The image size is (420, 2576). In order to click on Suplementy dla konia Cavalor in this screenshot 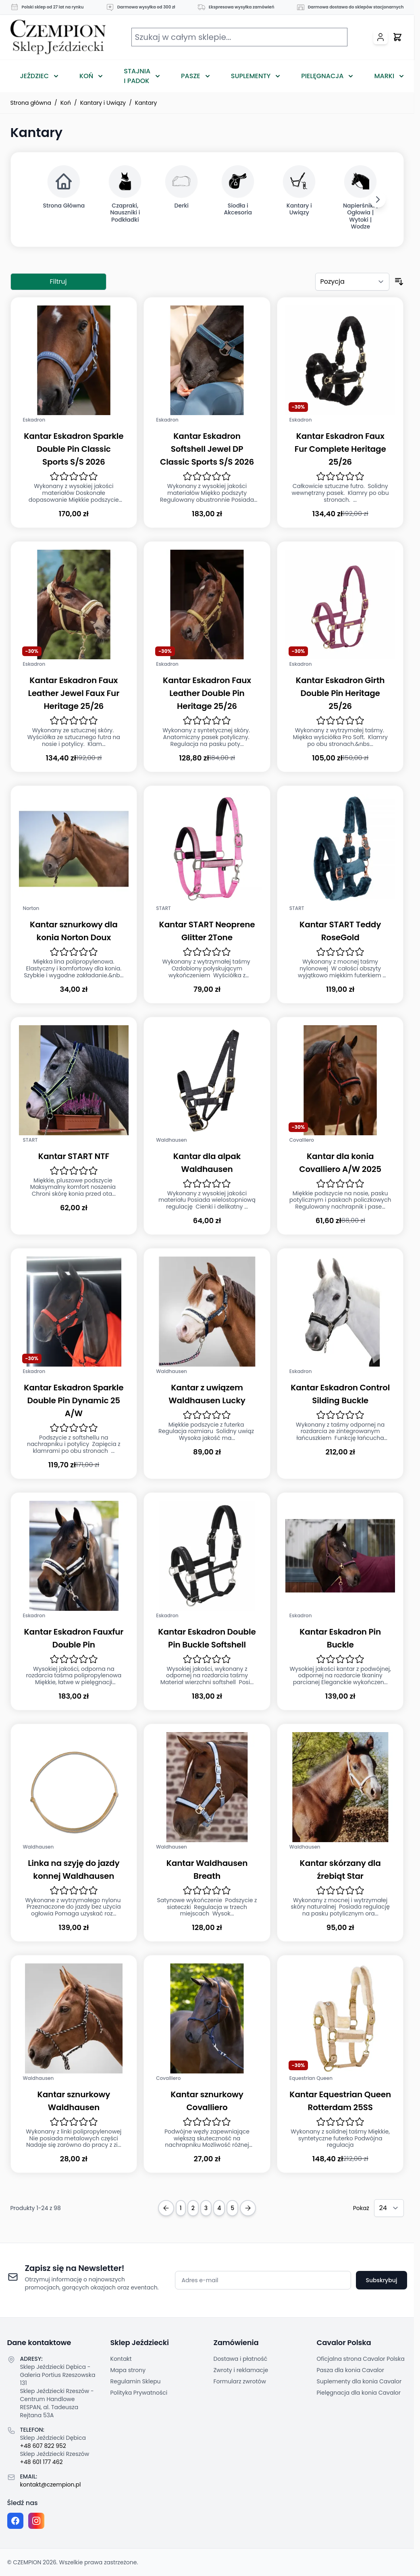, I will do `click(359, 2381)`.